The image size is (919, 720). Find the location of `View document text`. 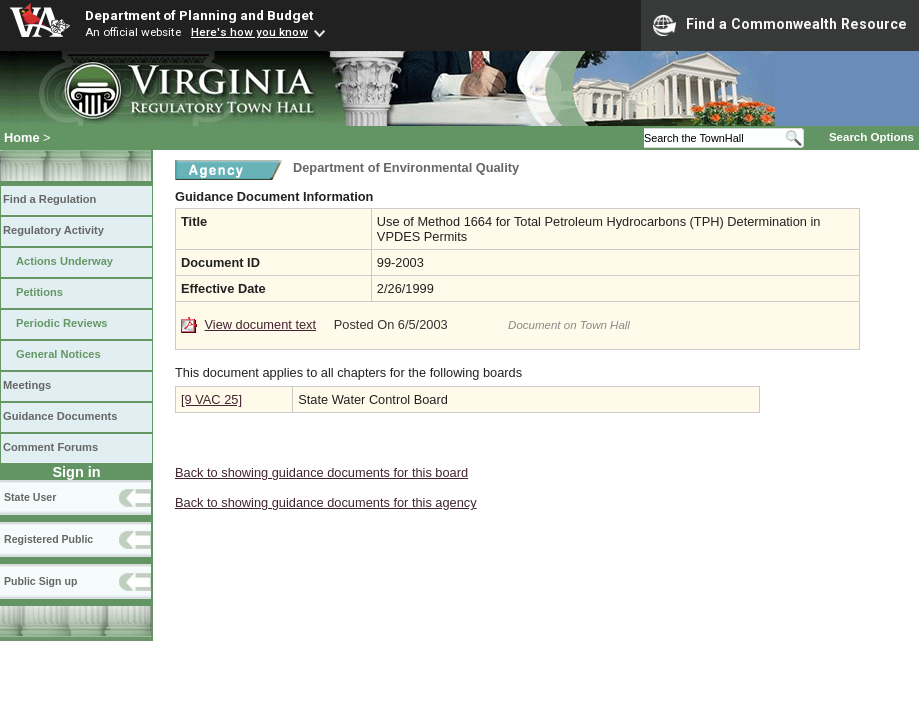

View document text is located at coordinates (260, 324).